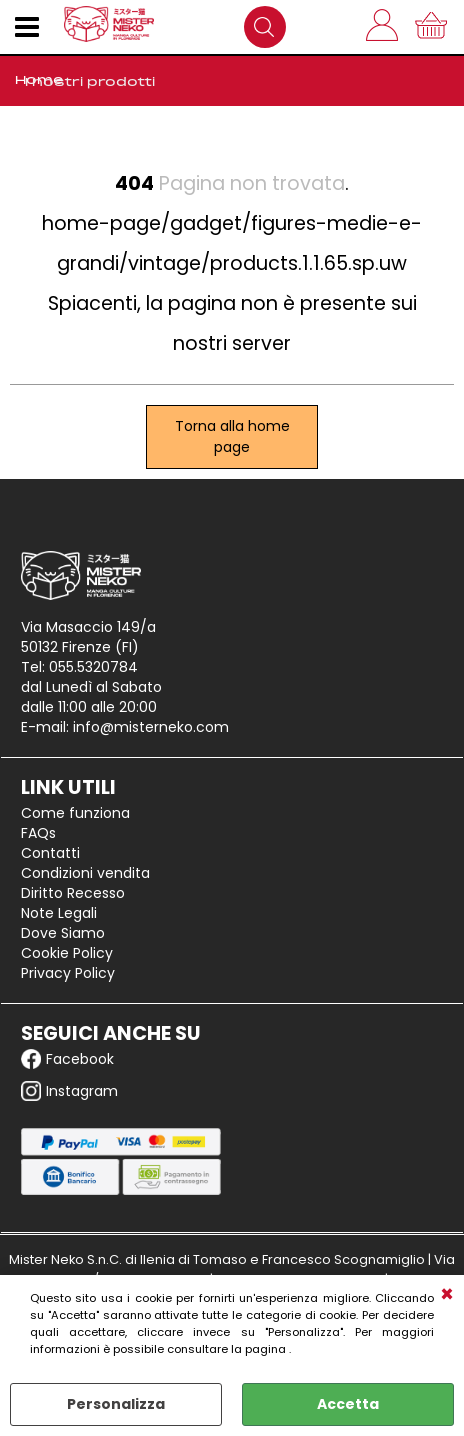 The height and width of the screenshot is (1436, 464). What do you see at coordinates (63, 933) in the screenshot?
I see `Dove Siamo` at bounding box center [63, 933].